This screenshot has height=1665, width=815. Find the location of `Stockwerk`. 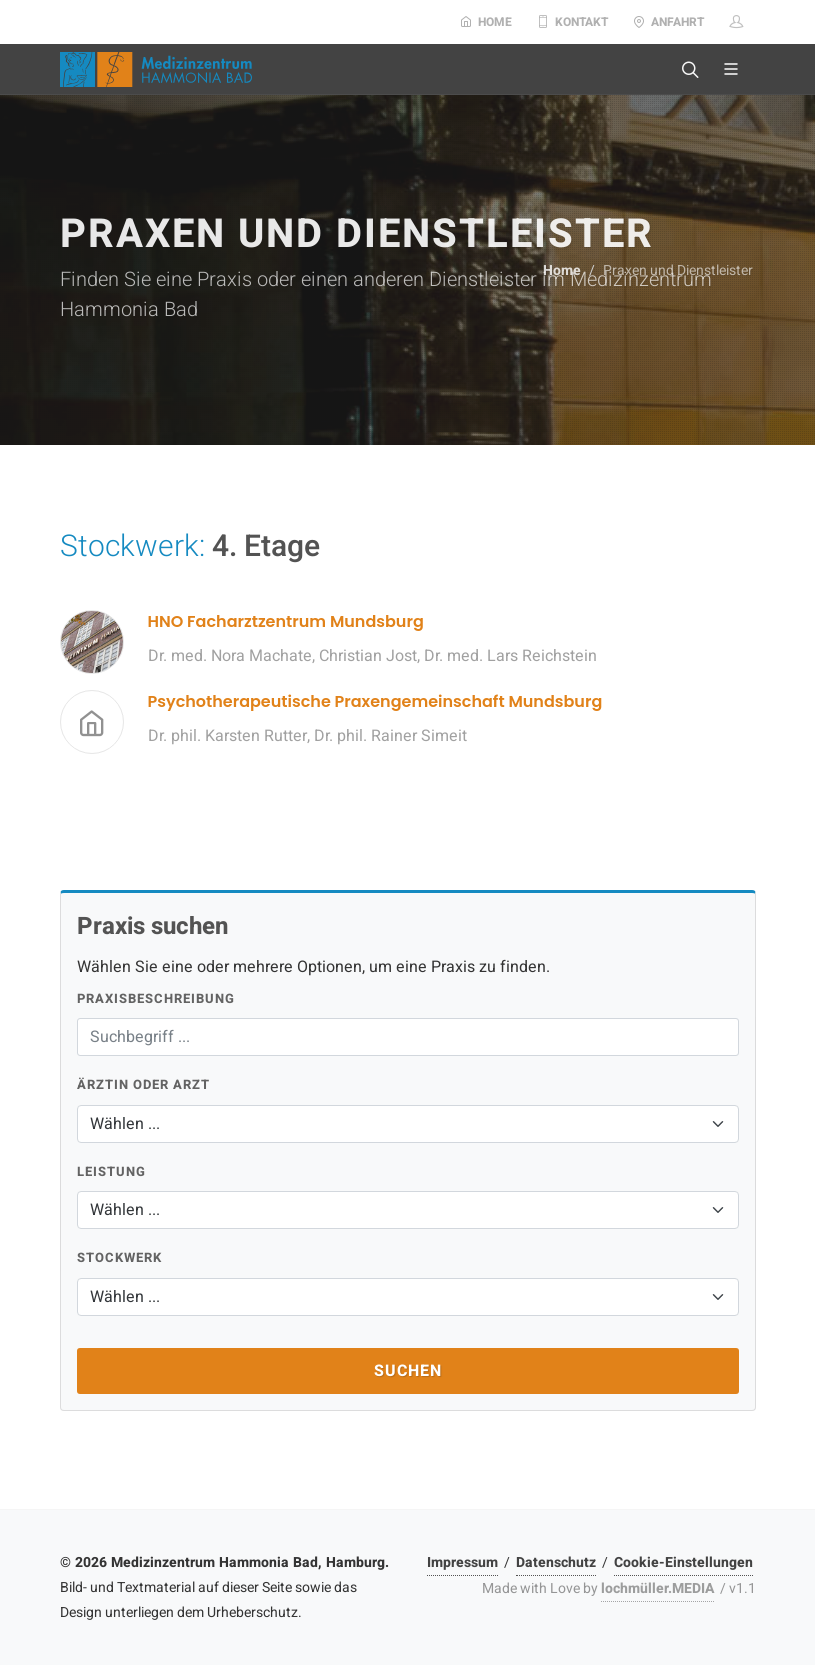

Stockwerk is located at coordinates (119, 1257).